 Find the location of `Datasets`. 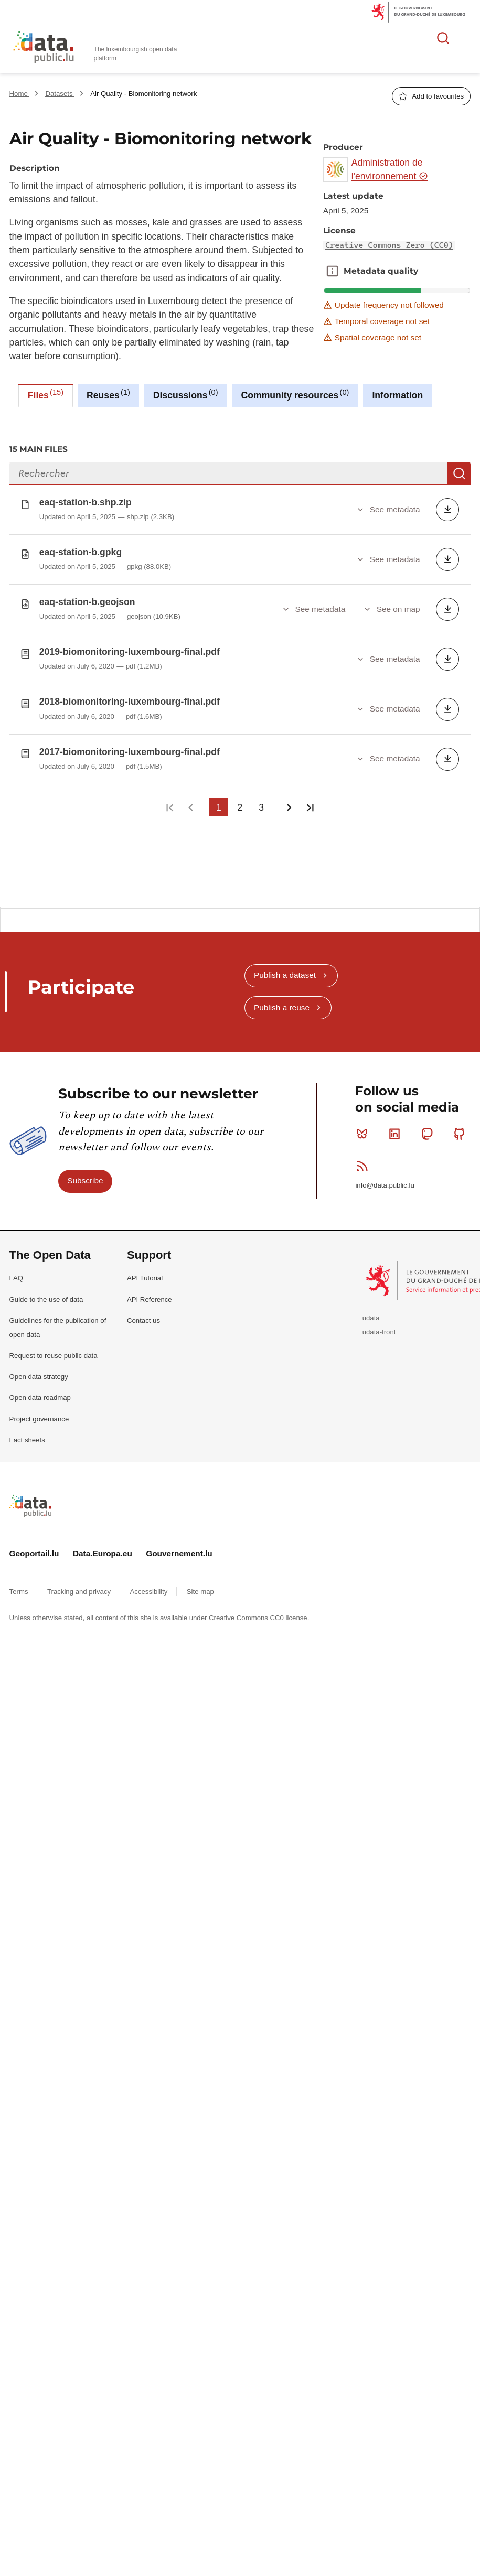

Datasets is located at coordinates (59, 94).